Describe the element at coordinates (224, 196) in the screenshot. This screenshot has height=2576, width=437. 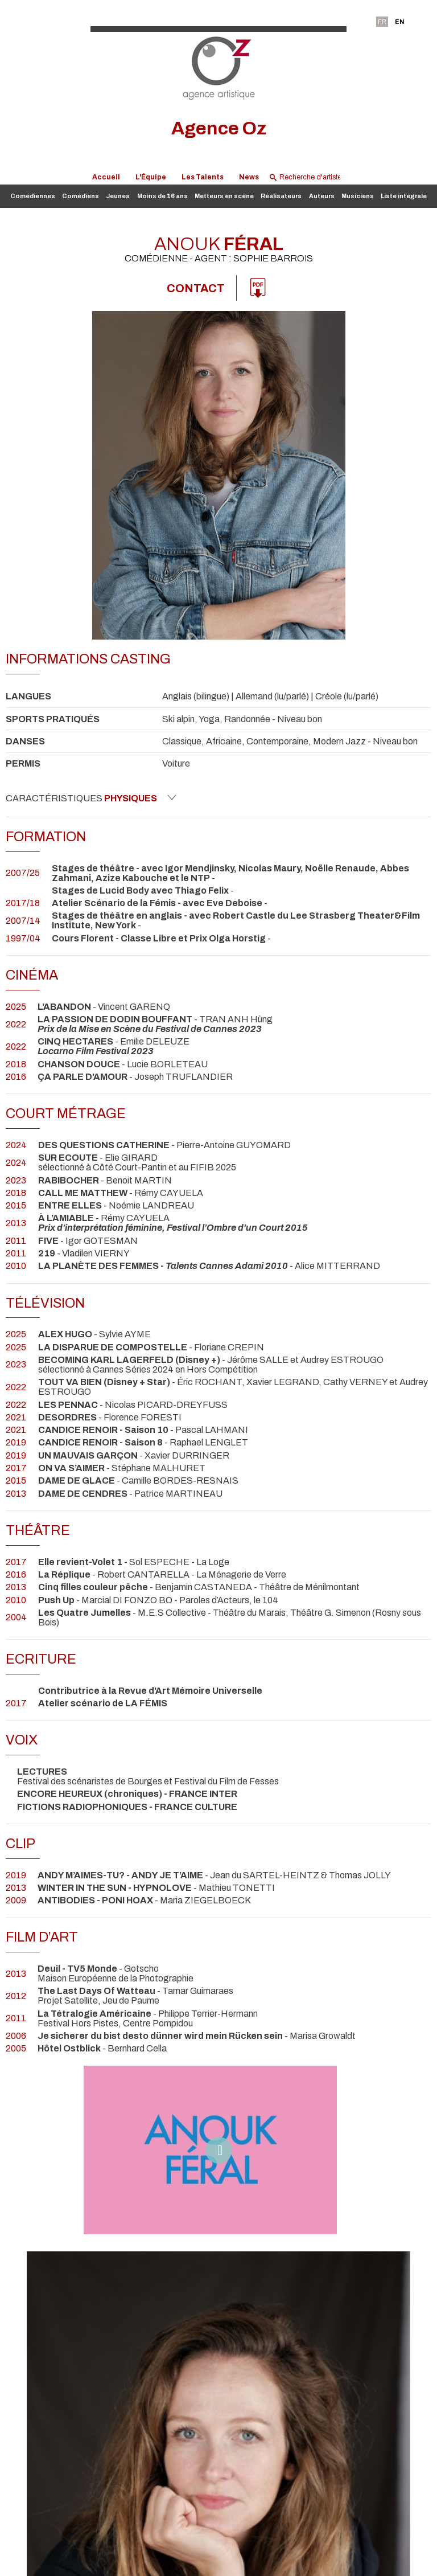
I see `Metteurs en scène` at that location.